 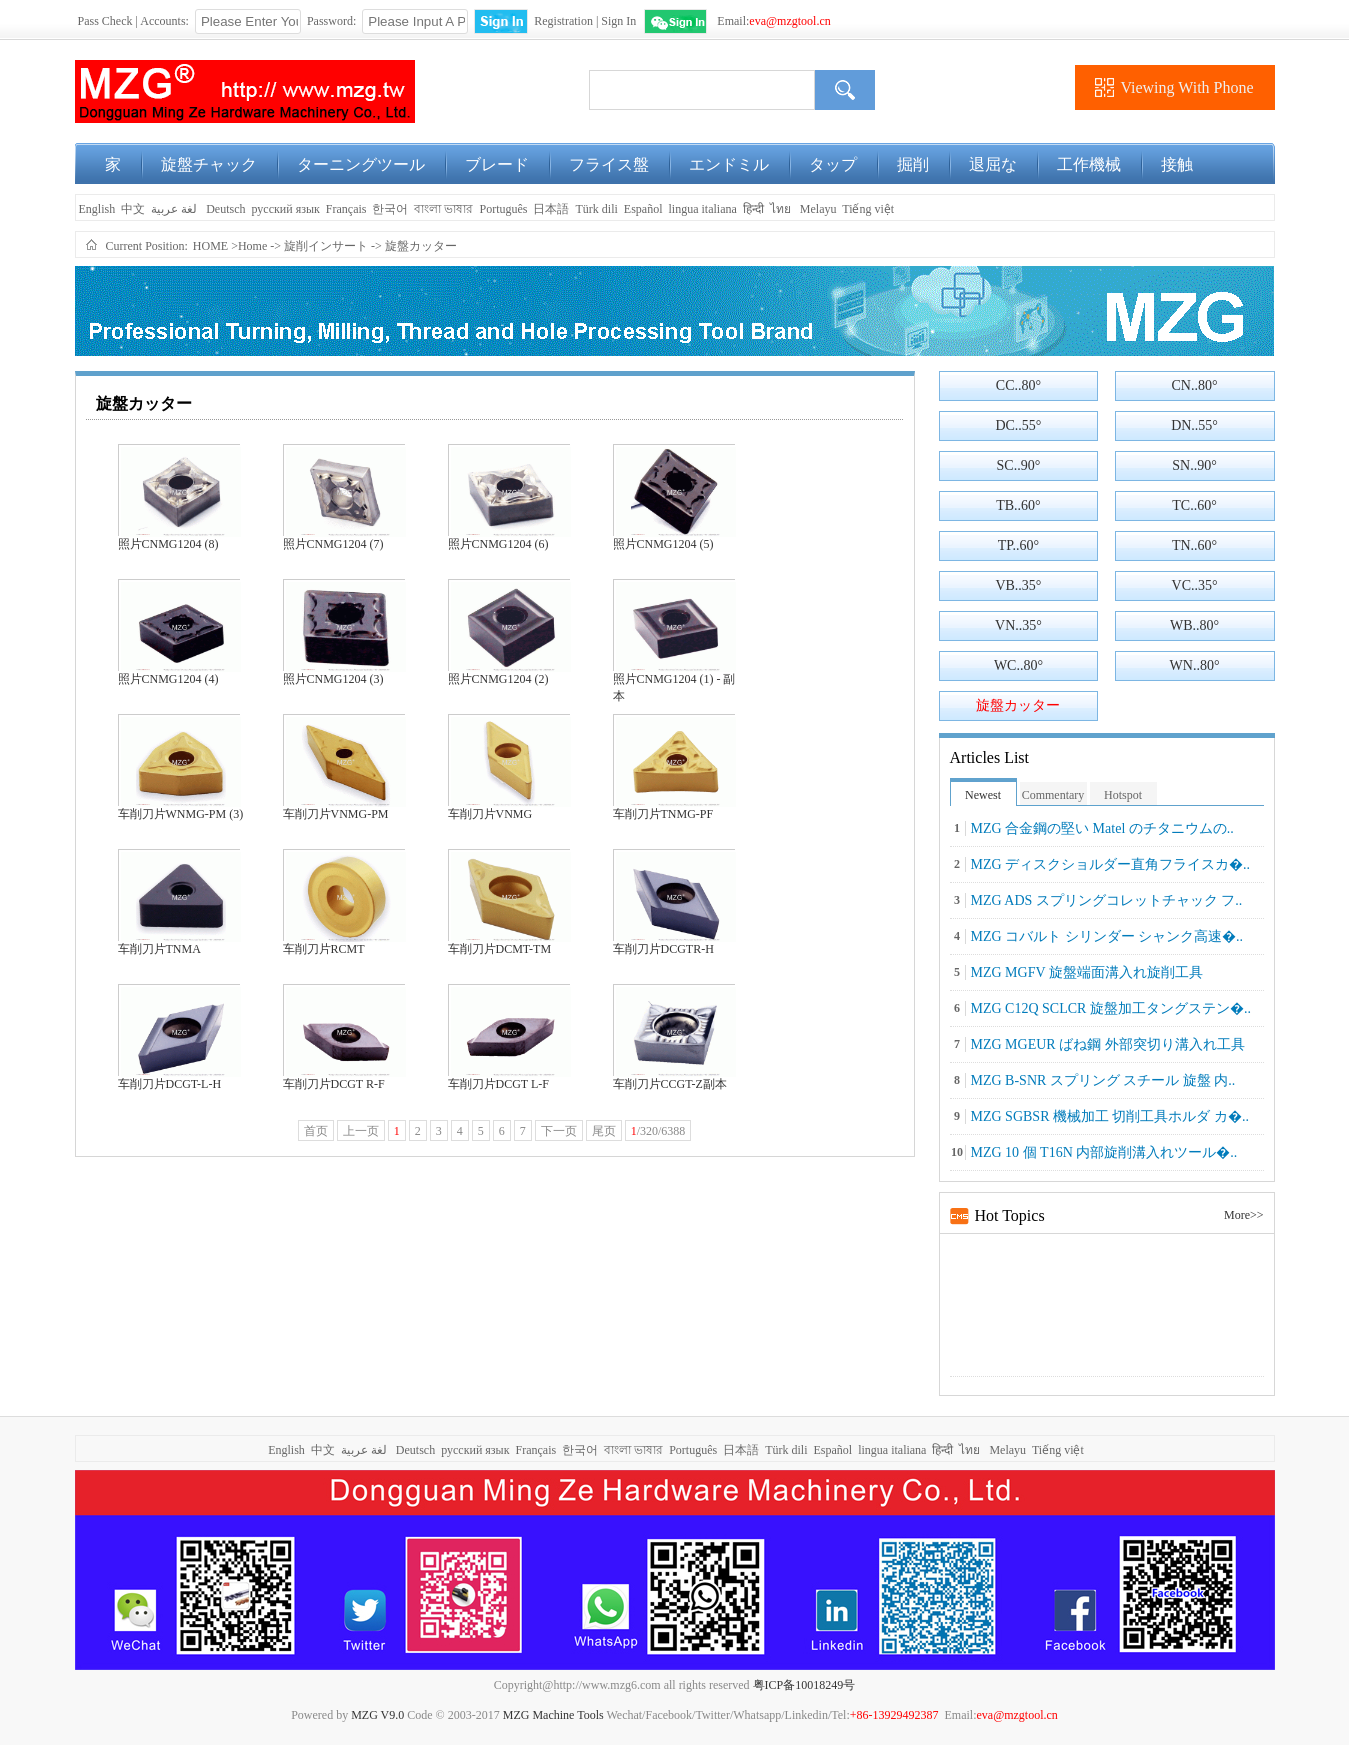 I want to click on MZG 10 個 T16N 内部旋削溝入れツール�.., so click(x=1104, y=1152).